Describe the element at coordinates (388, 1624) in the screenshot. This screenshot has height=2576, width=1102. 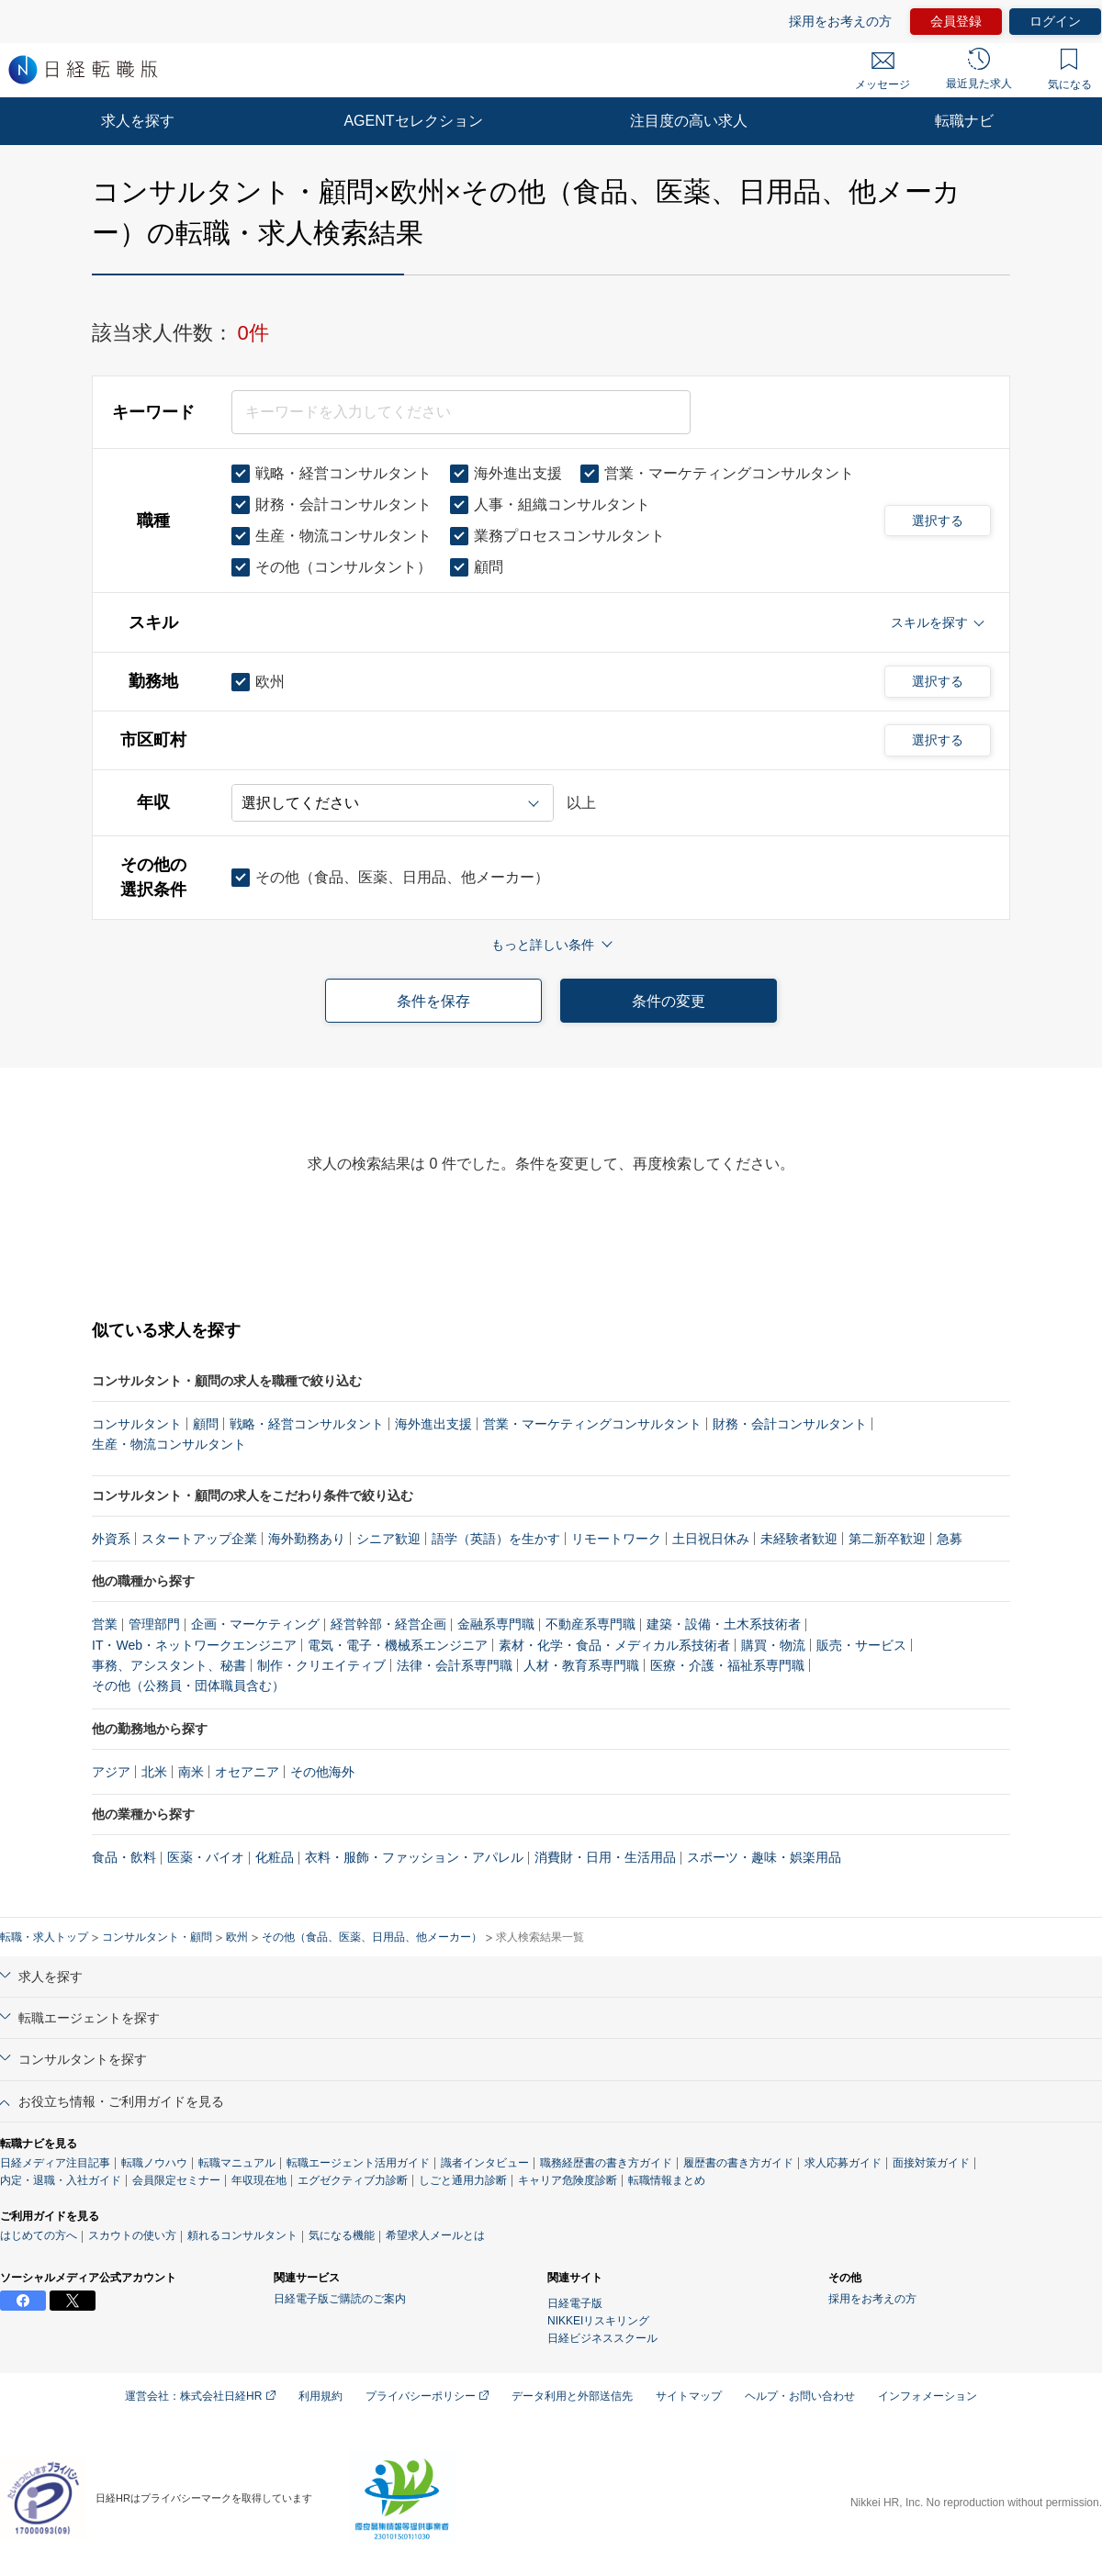
I see `経営幹部・経営企画` at that location.